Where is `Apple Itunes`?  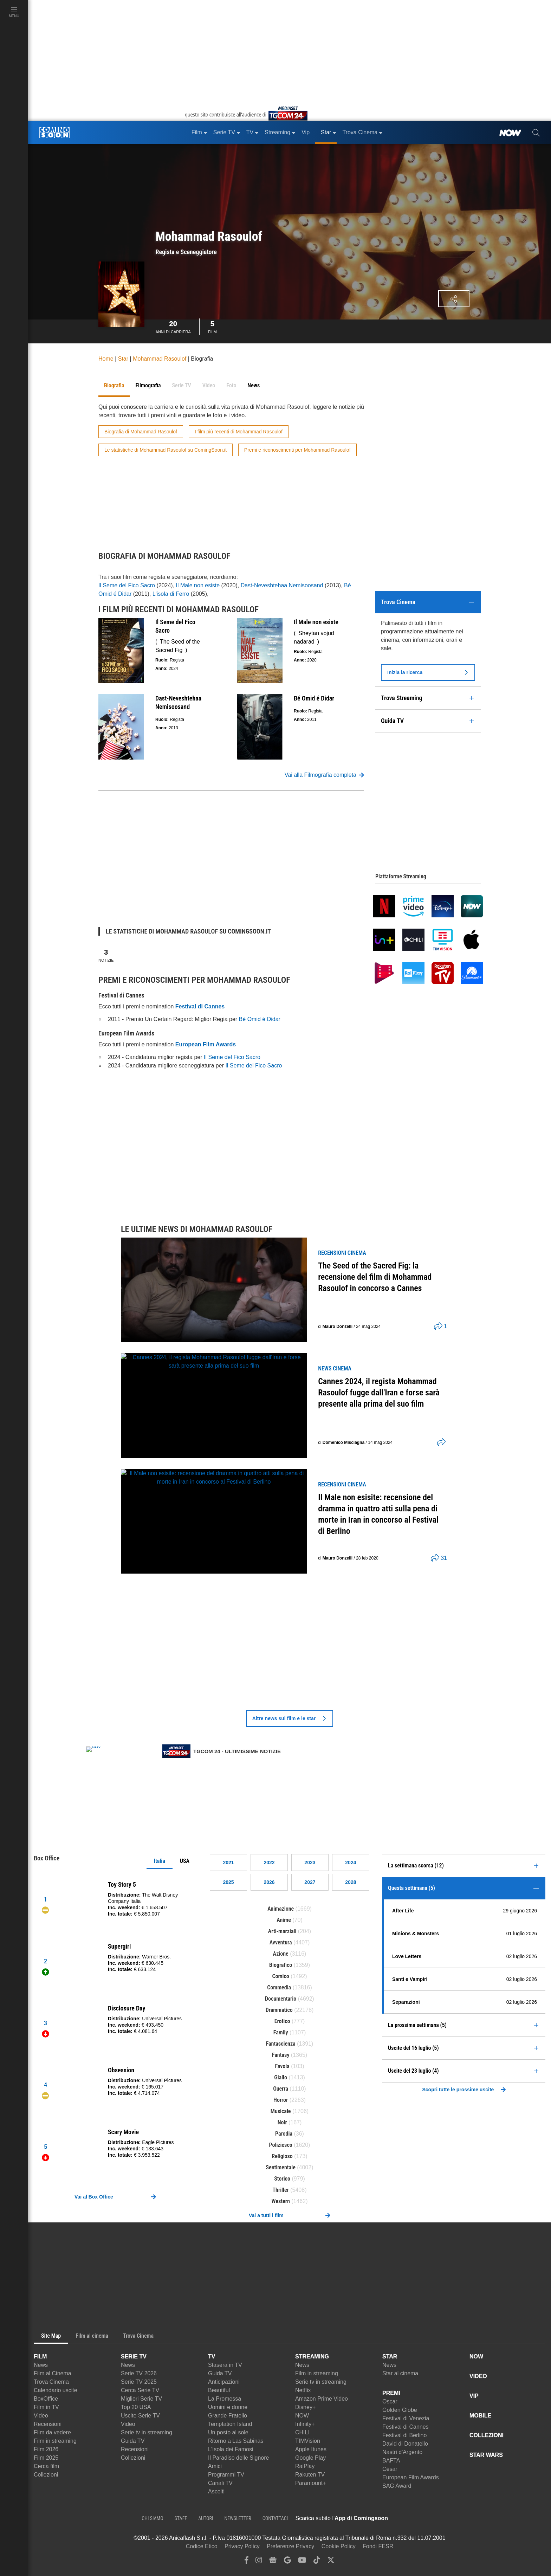 Apple Itunes is located at coordinates (310, 2449).